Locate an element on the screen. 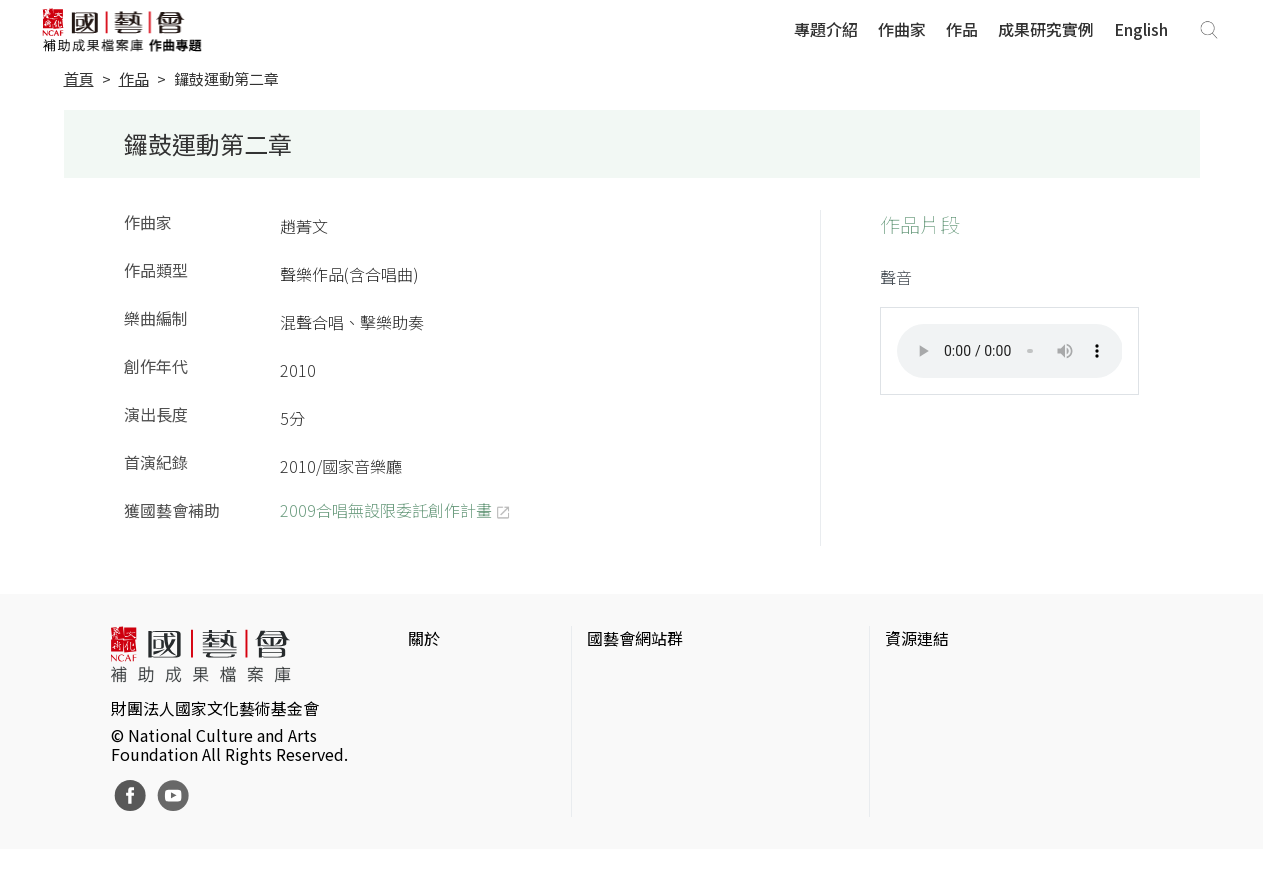 The image size is (1263, 890). 臺灣音樂文化地圖 is located at coordinates (949, 774).